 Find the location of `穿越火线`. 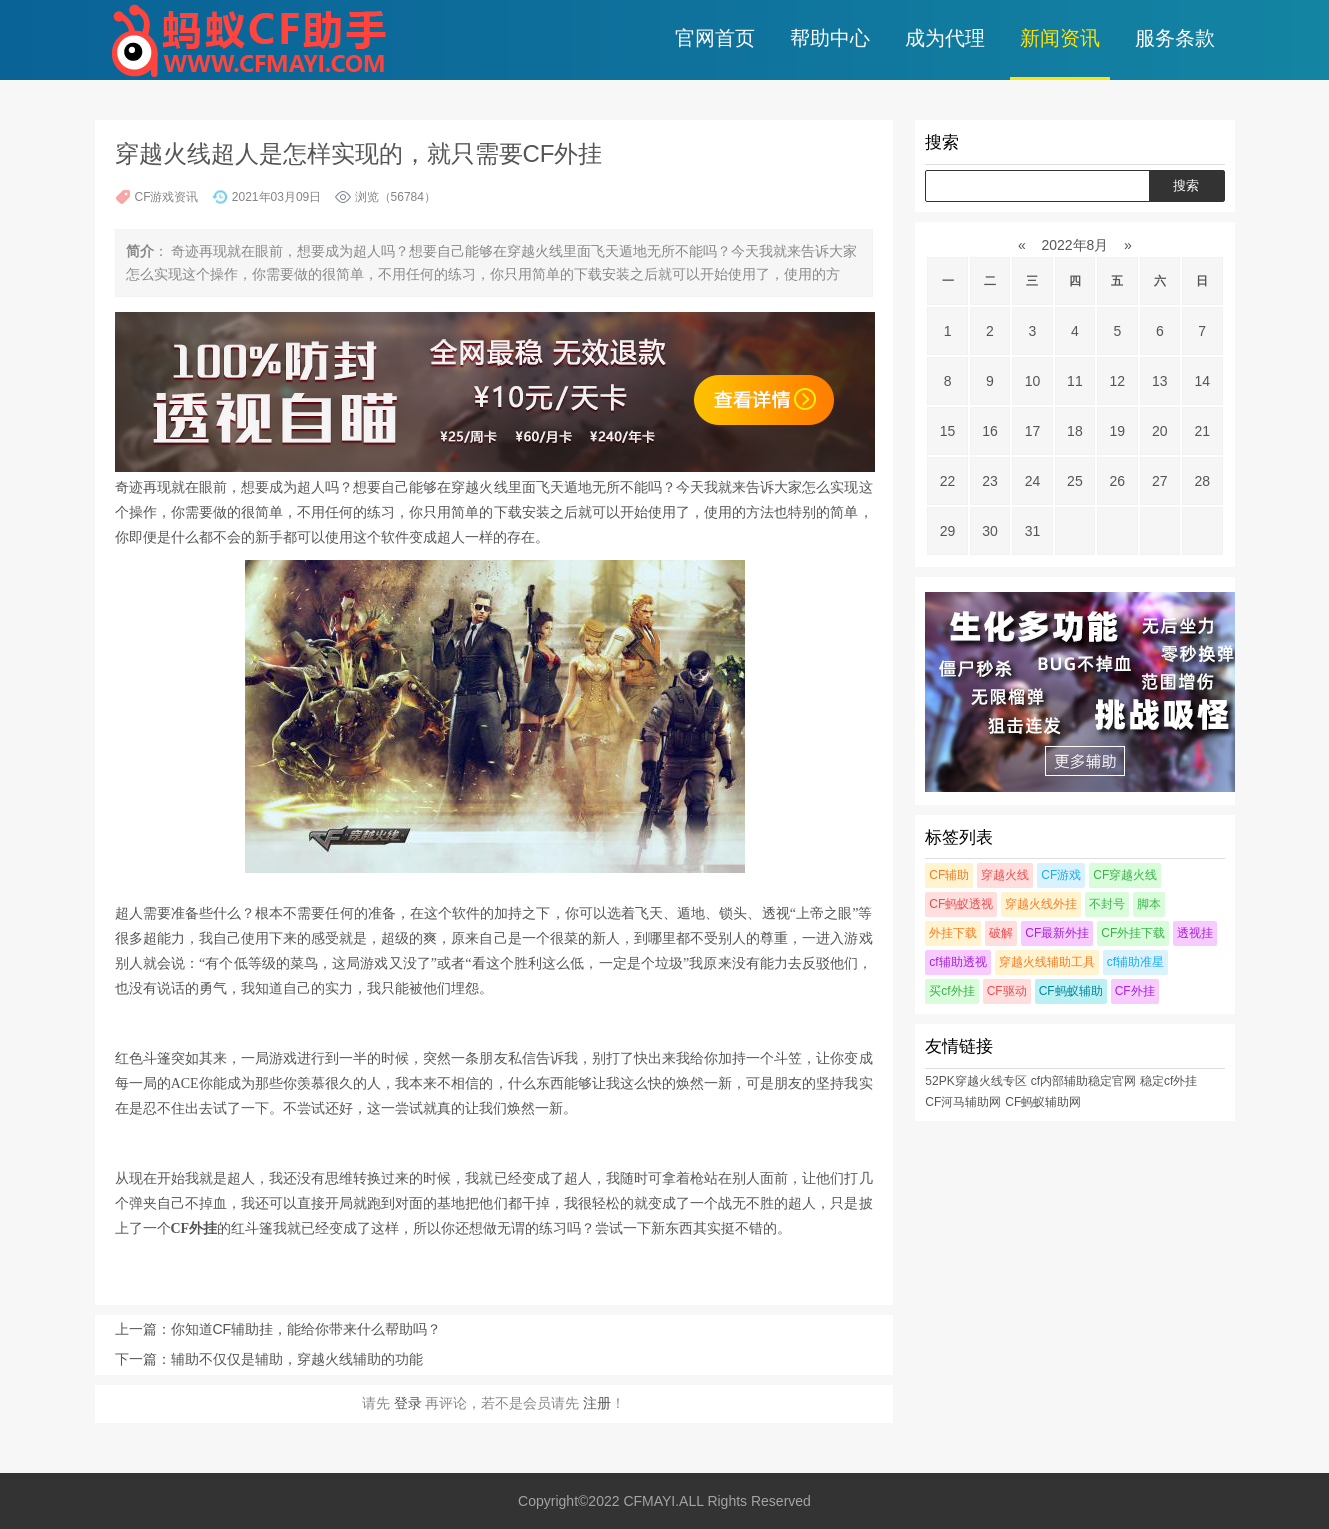

穿越火线 is located at coordinates (1005, 875).